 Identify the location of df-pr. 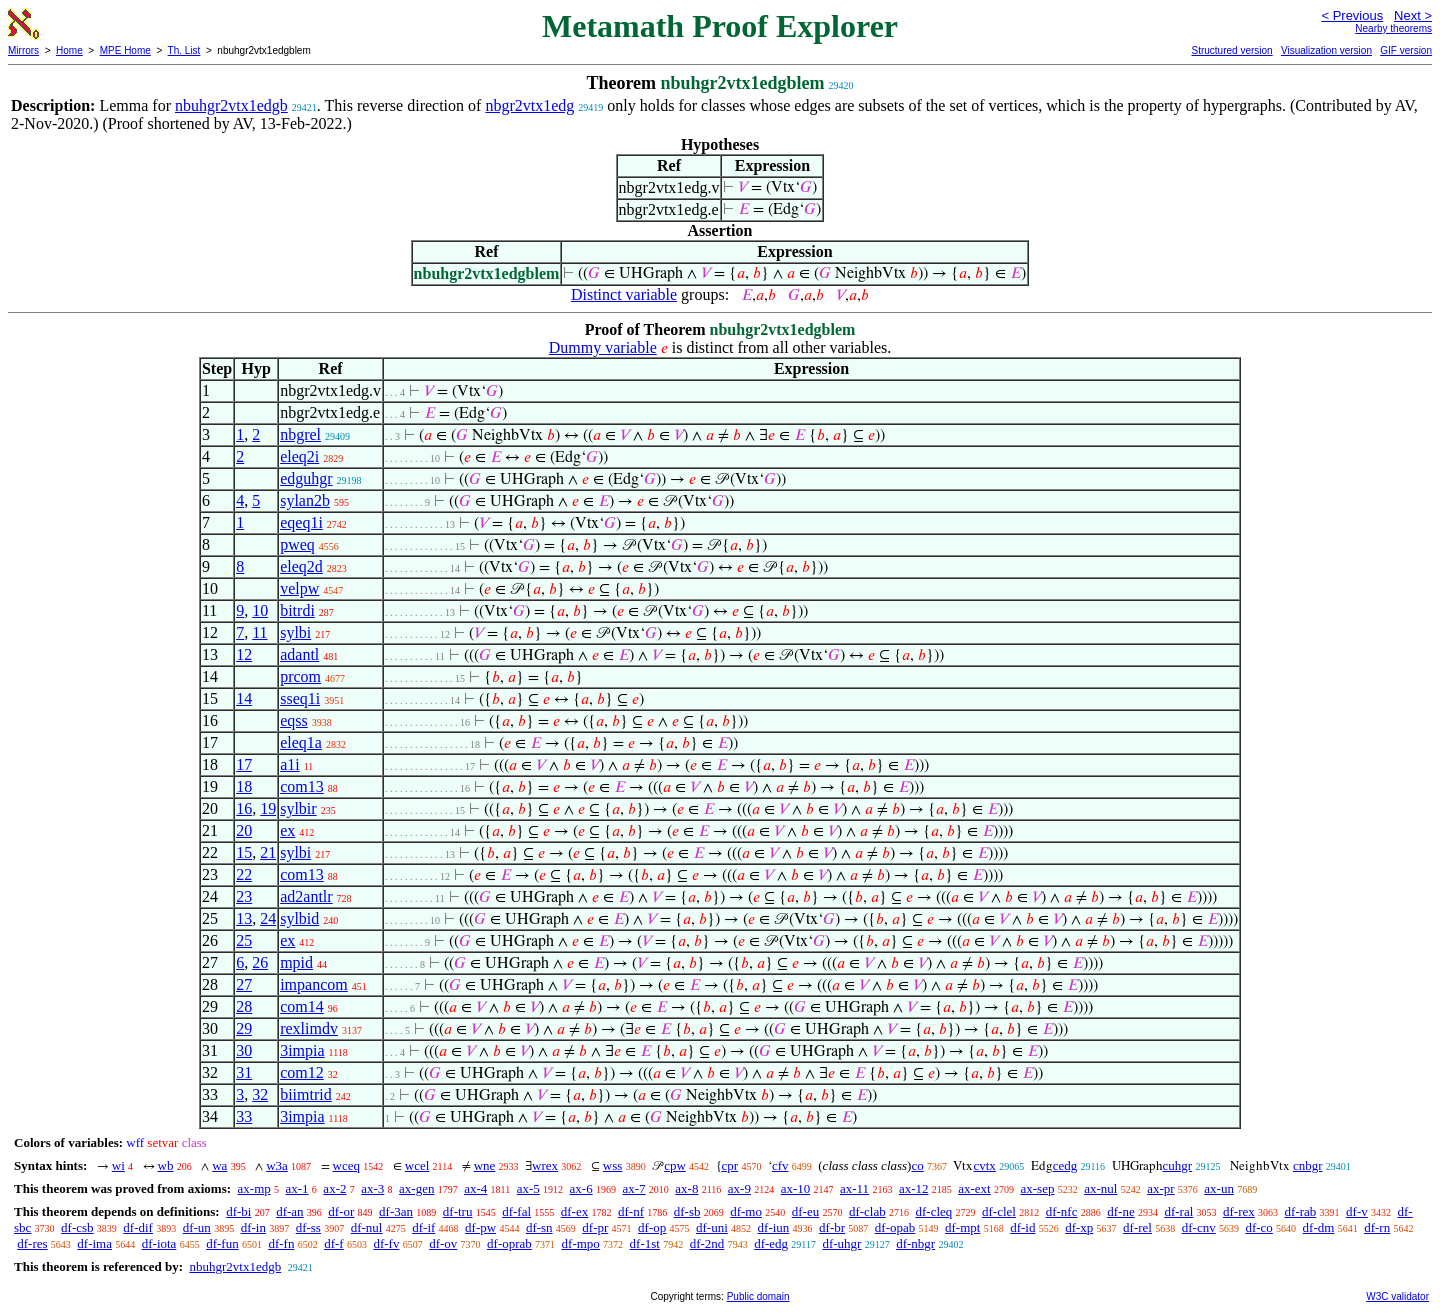
(595, 1227).